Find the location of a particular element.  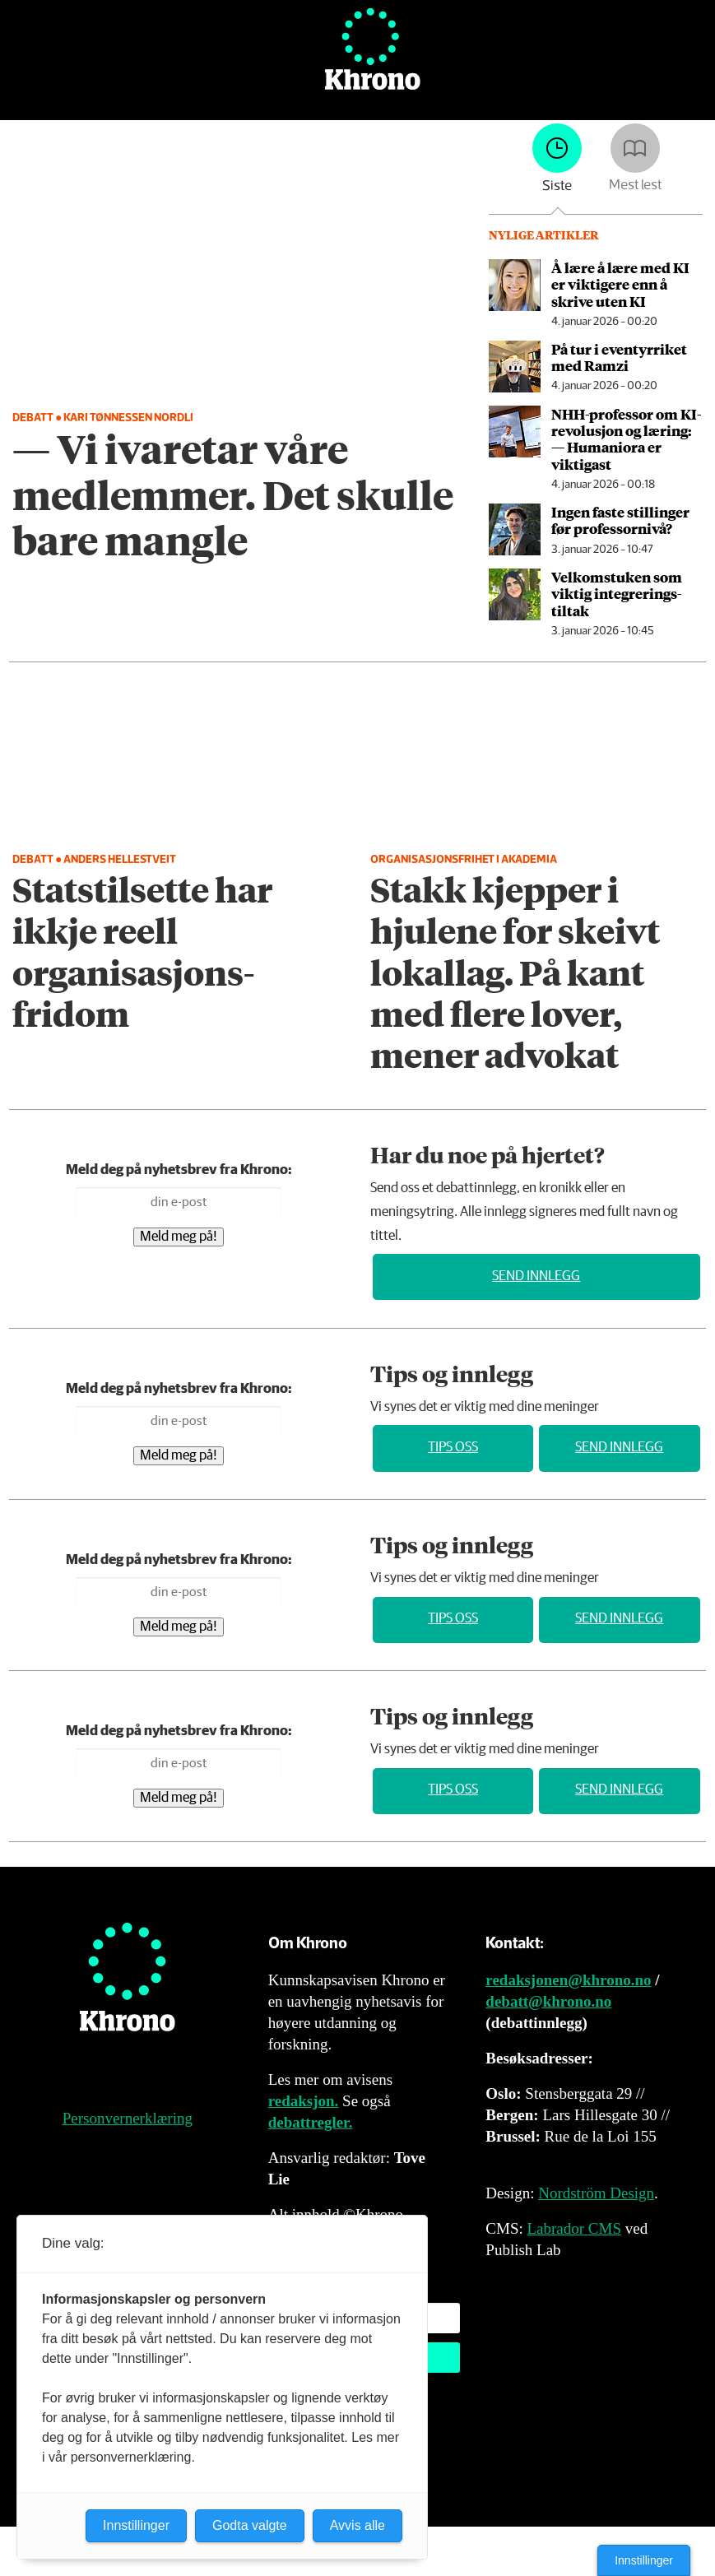

Å lære å lære med KI er viktigere enn å skrive uten KI is located at coordinates (620, 284).